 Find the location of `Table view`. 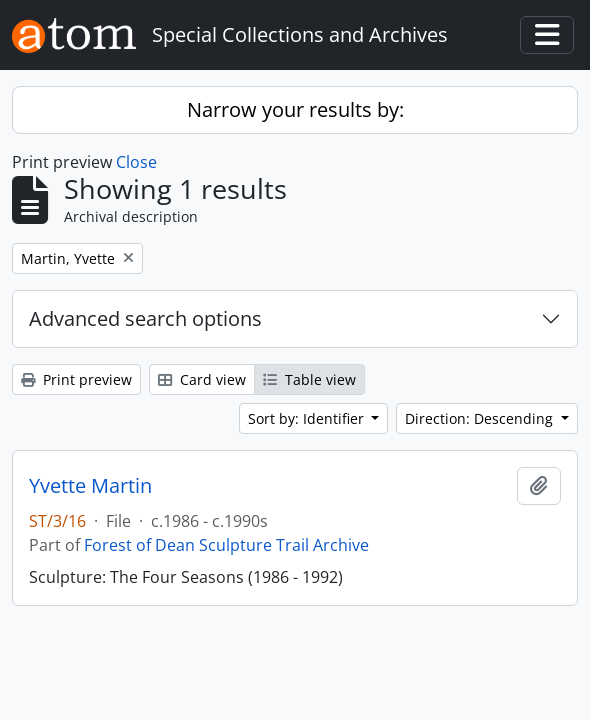

Table view is located at coordinates (309, 379).